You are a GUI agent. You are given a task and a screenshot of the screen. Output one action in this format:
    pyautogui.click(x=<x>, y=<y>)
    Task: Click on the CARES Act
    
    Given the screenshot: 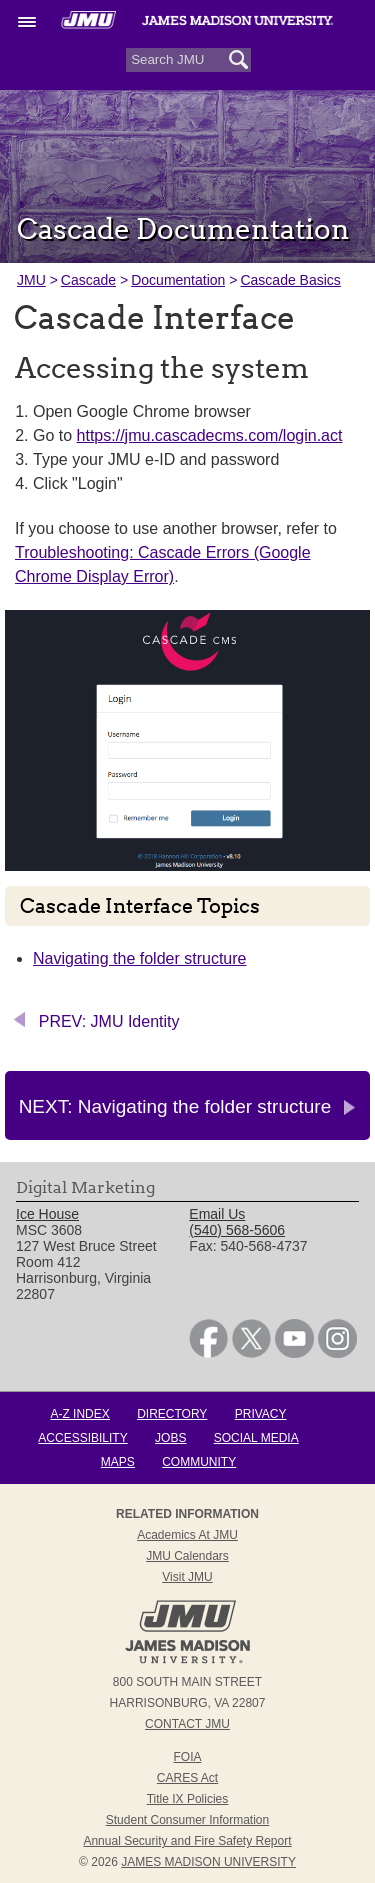 What is the action you would take?
    pyautogui.click(x=187, y=1778)
    